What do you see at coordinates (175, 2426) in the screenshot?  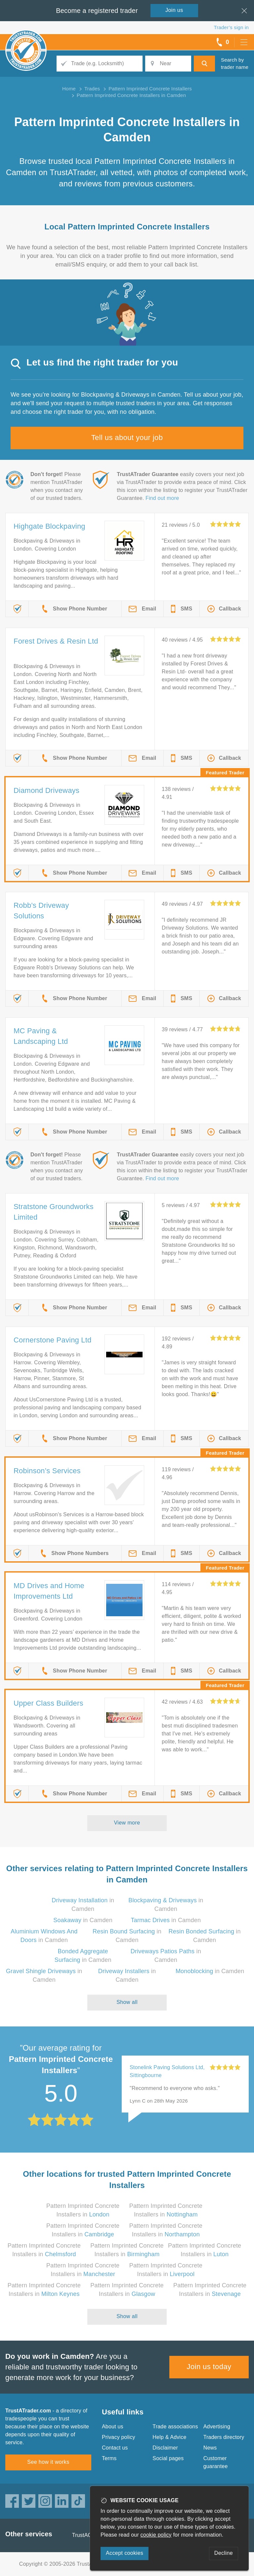 I see `Trade associations` at bounding box center [175, 2426].